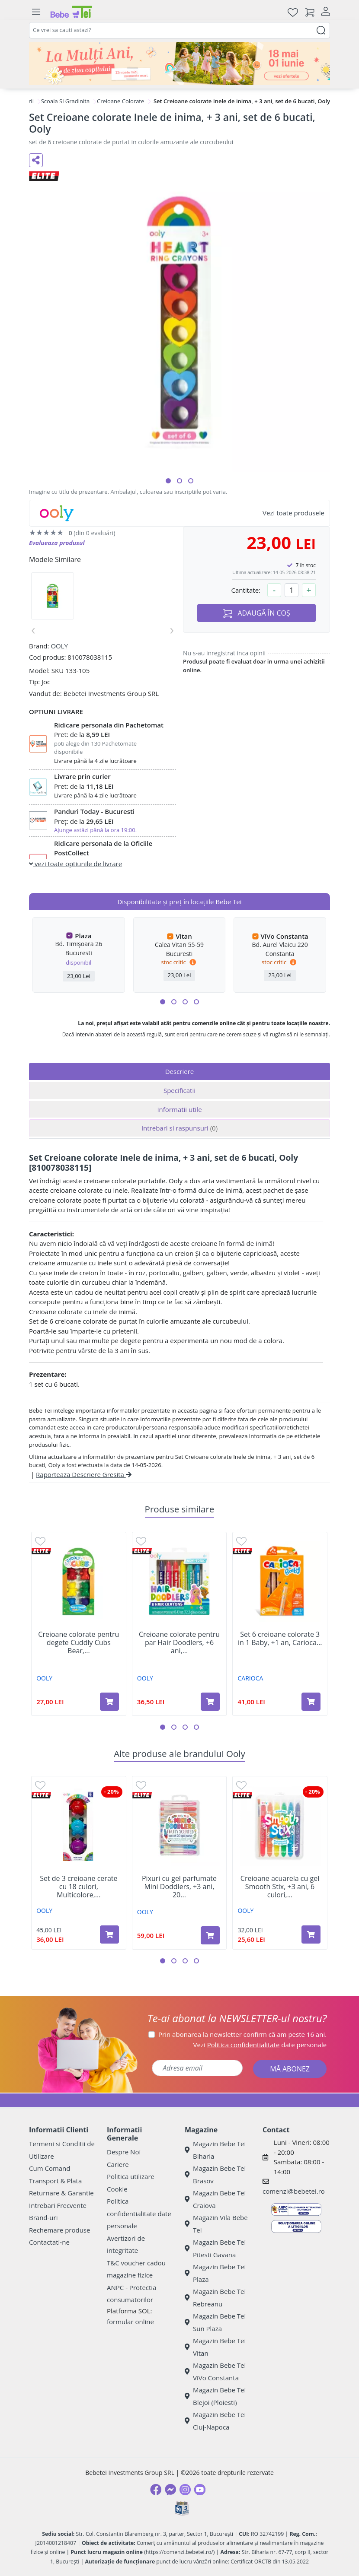  Describe the element at coordinates (43, 2217) in the screenshot. I see `Brand-uri` at that location.